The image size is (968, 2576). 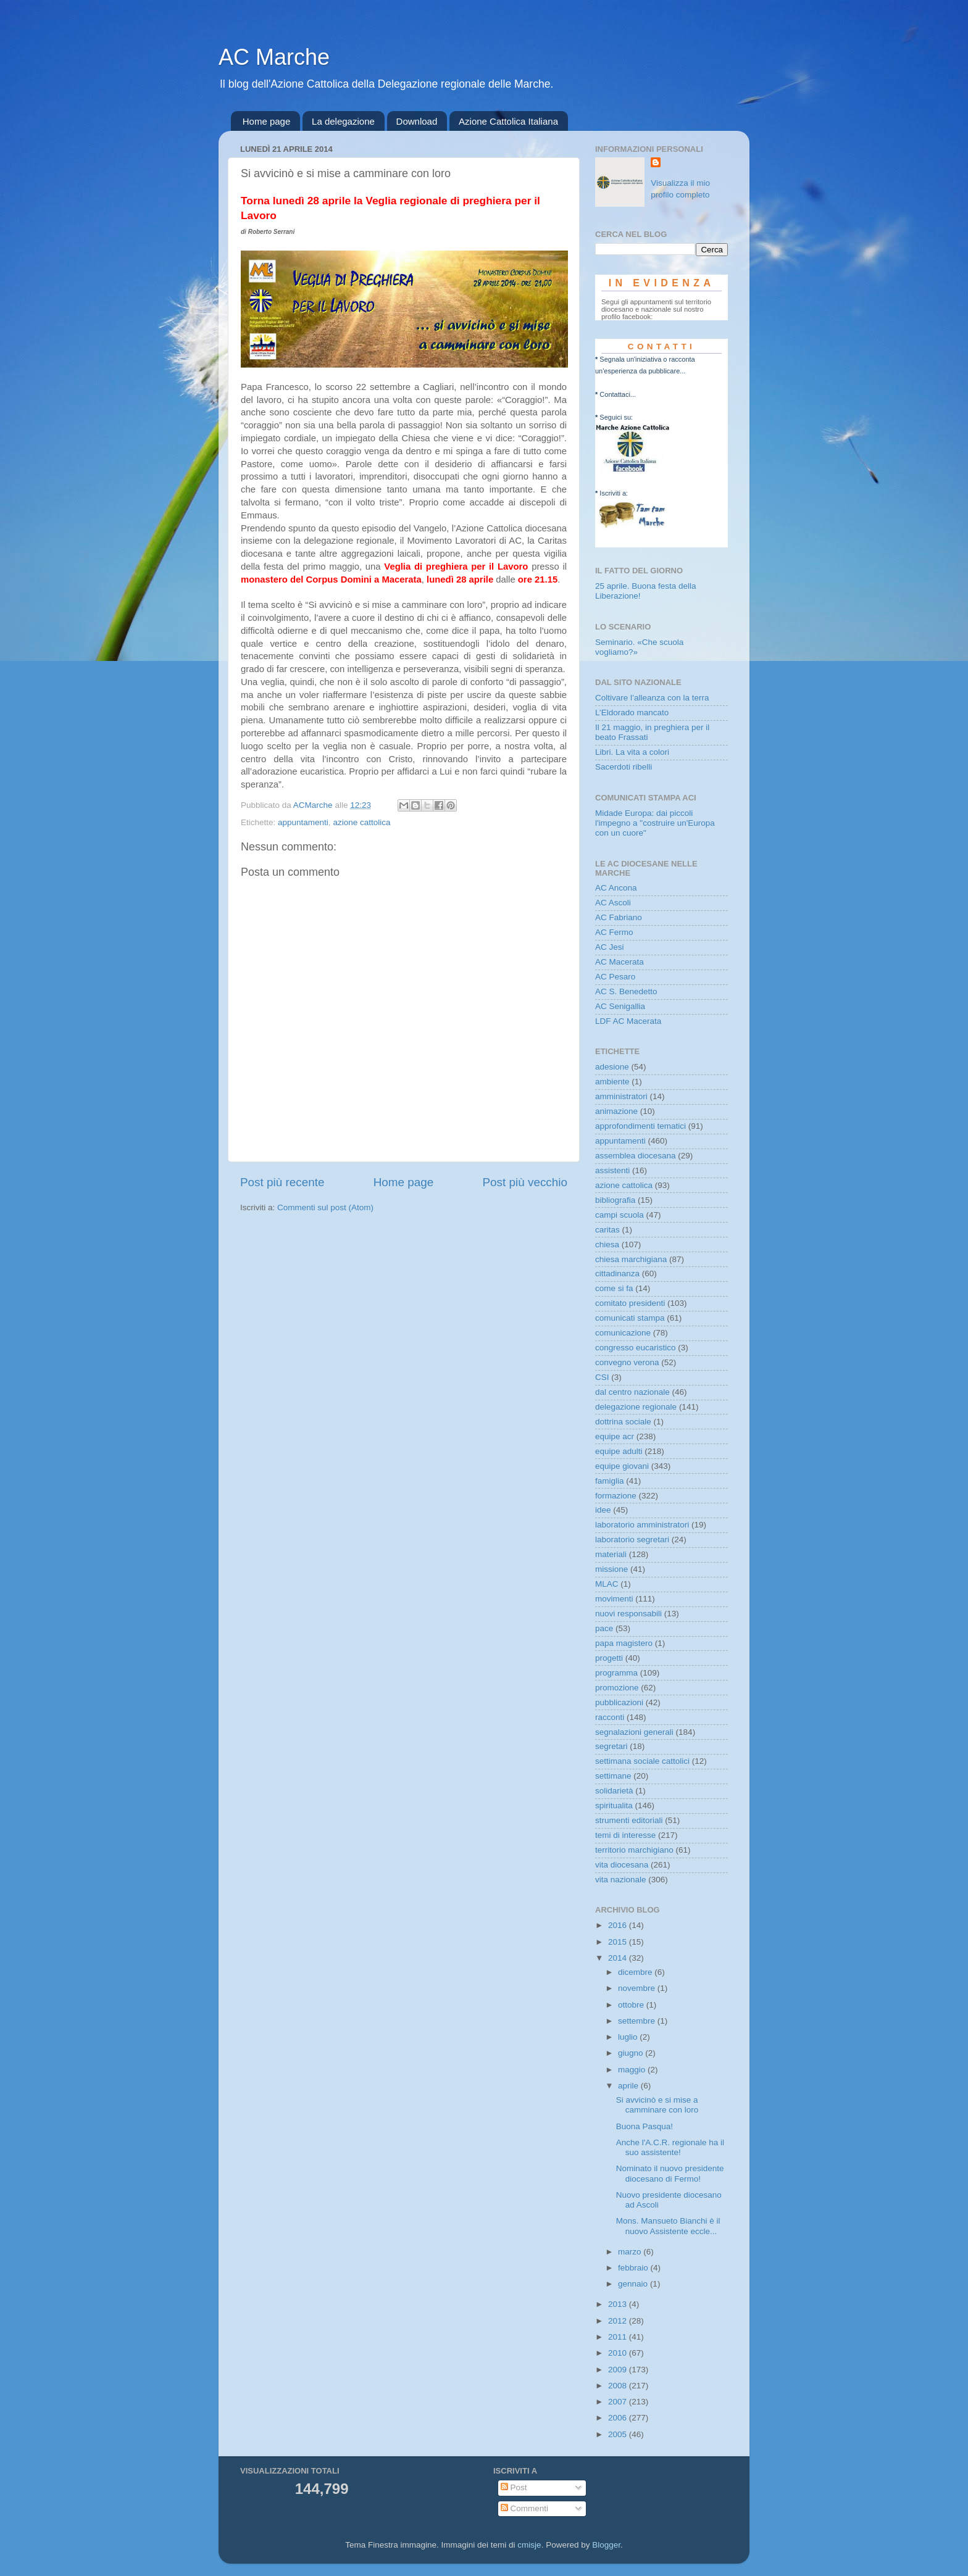 What do you see at coordinates (619, 1451) in the screenshot?
I see `equipe adulti` at bounding box center [619, 1451].